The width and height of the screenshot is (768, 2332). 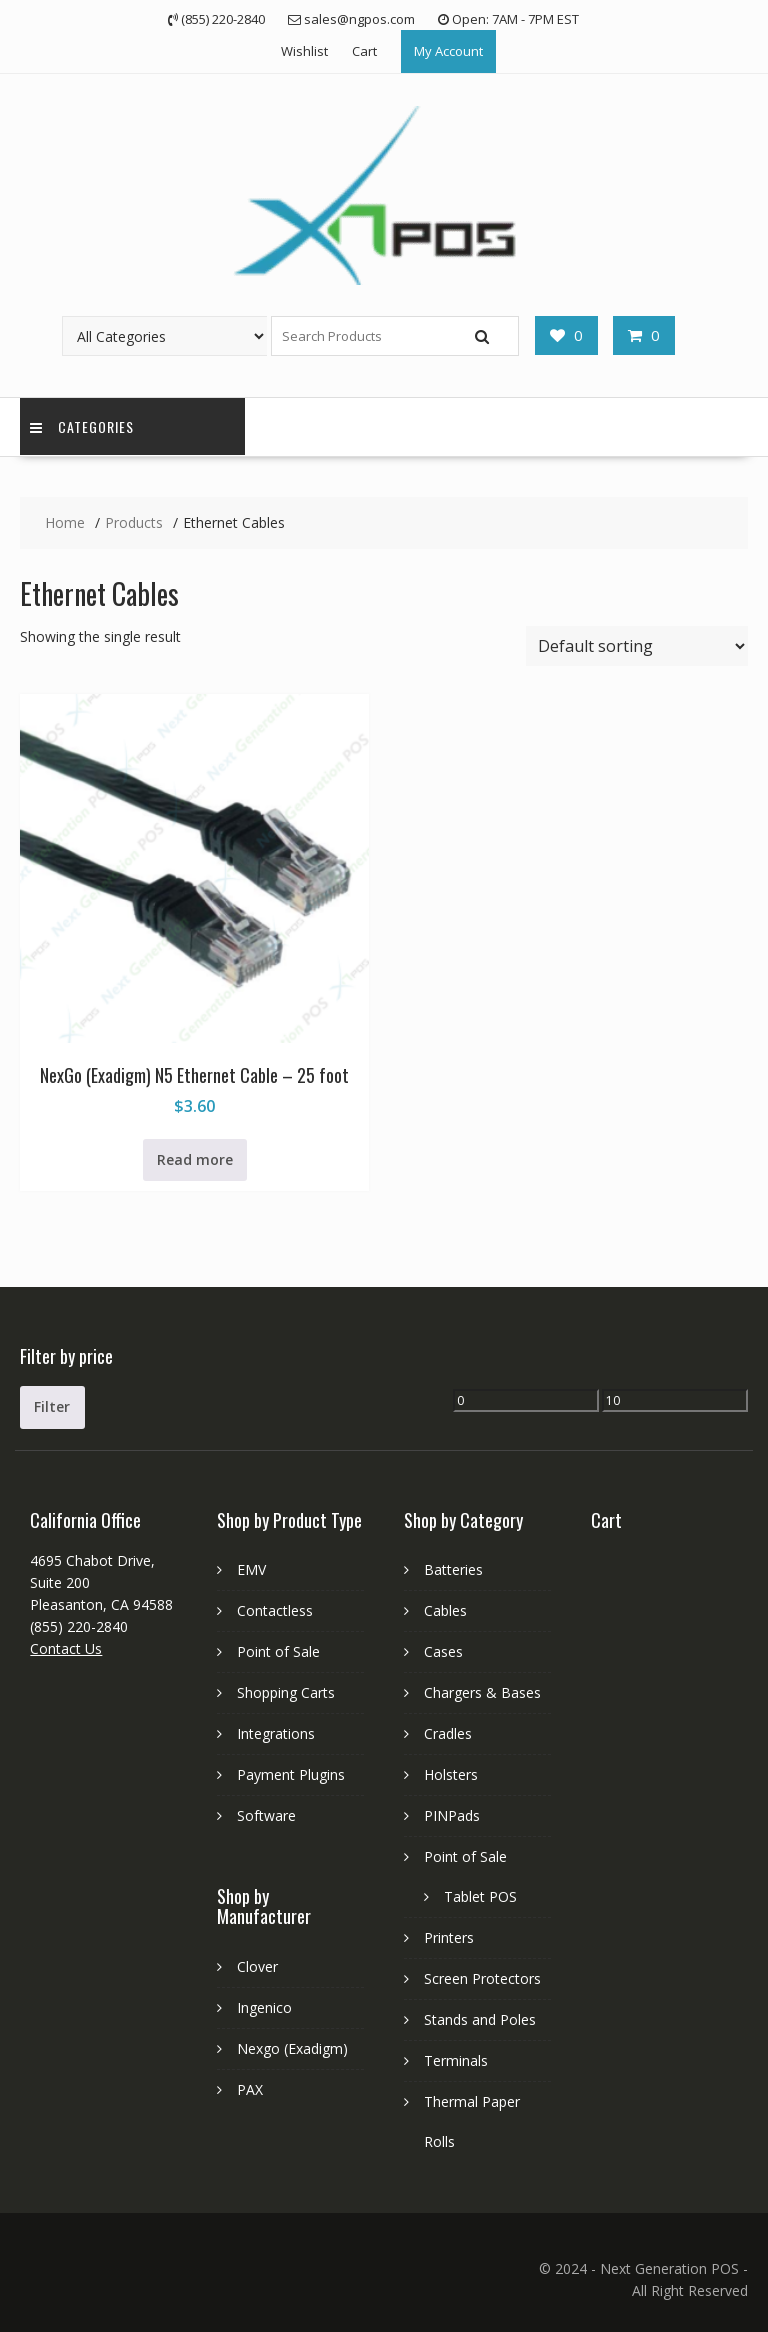 What do you see at coordinates (453, 1569) in the screenshot?
I see `Batteries` at bounding box center [453, 1569].